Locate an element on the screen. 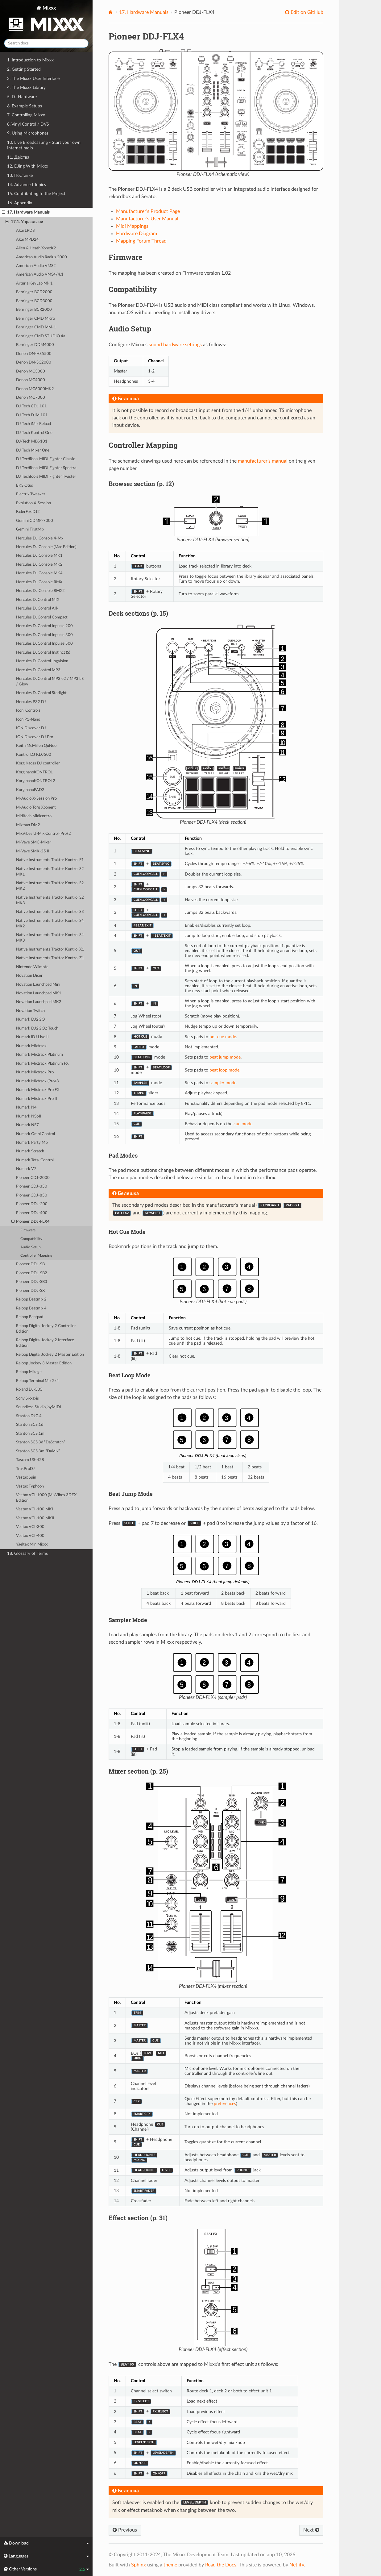 The height and width of the screenshot is (2576, 381). Reloop Digital Jockey 2 Controller Edition is located at coordinates (46, 1329).